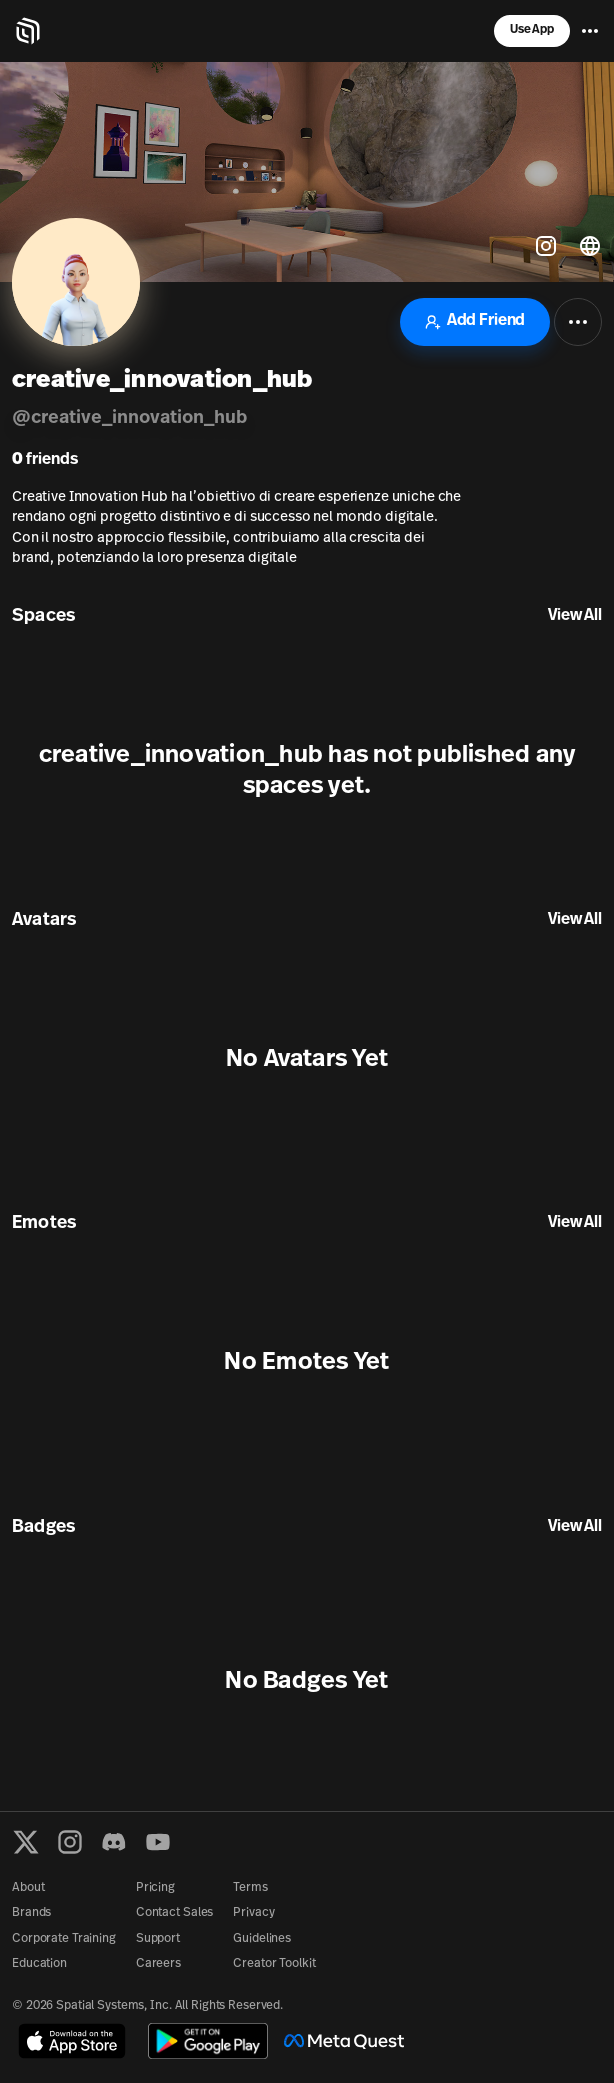  Describe the element at coordinates (26, 1842) in the screenshot. I see `[X formerly known as Twitter]` at that location.